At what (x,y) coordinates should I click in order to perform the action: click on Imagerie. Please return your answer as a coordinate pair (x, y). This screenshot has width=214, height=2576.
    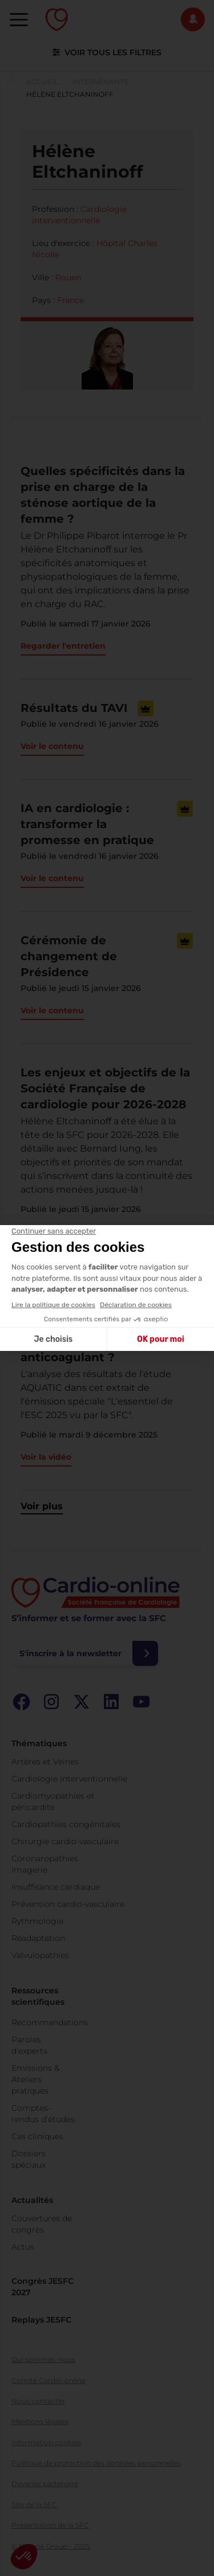
    Looking at the image, I should click on (29, 1870).